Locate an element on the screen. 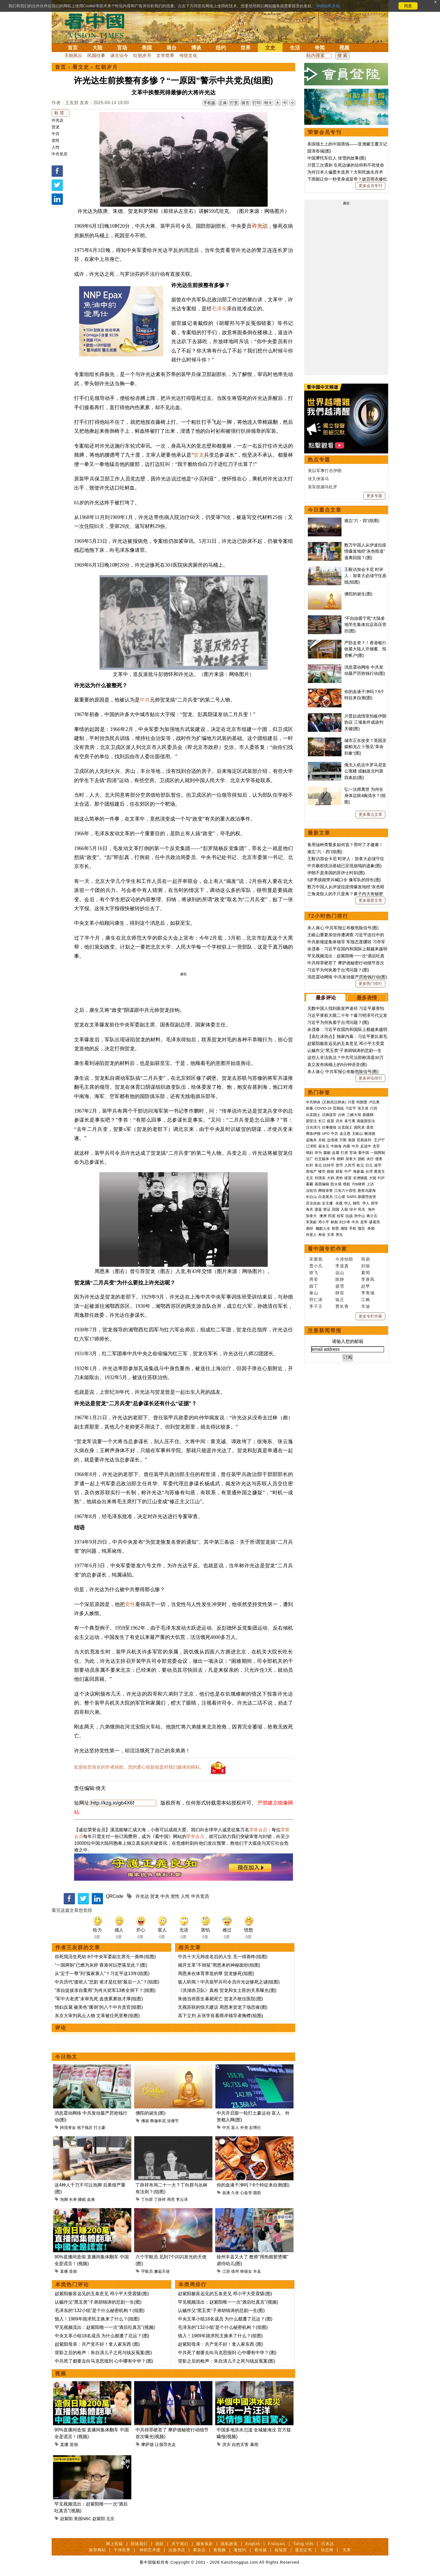  服务条款 is located at coordinates (204, 2543).